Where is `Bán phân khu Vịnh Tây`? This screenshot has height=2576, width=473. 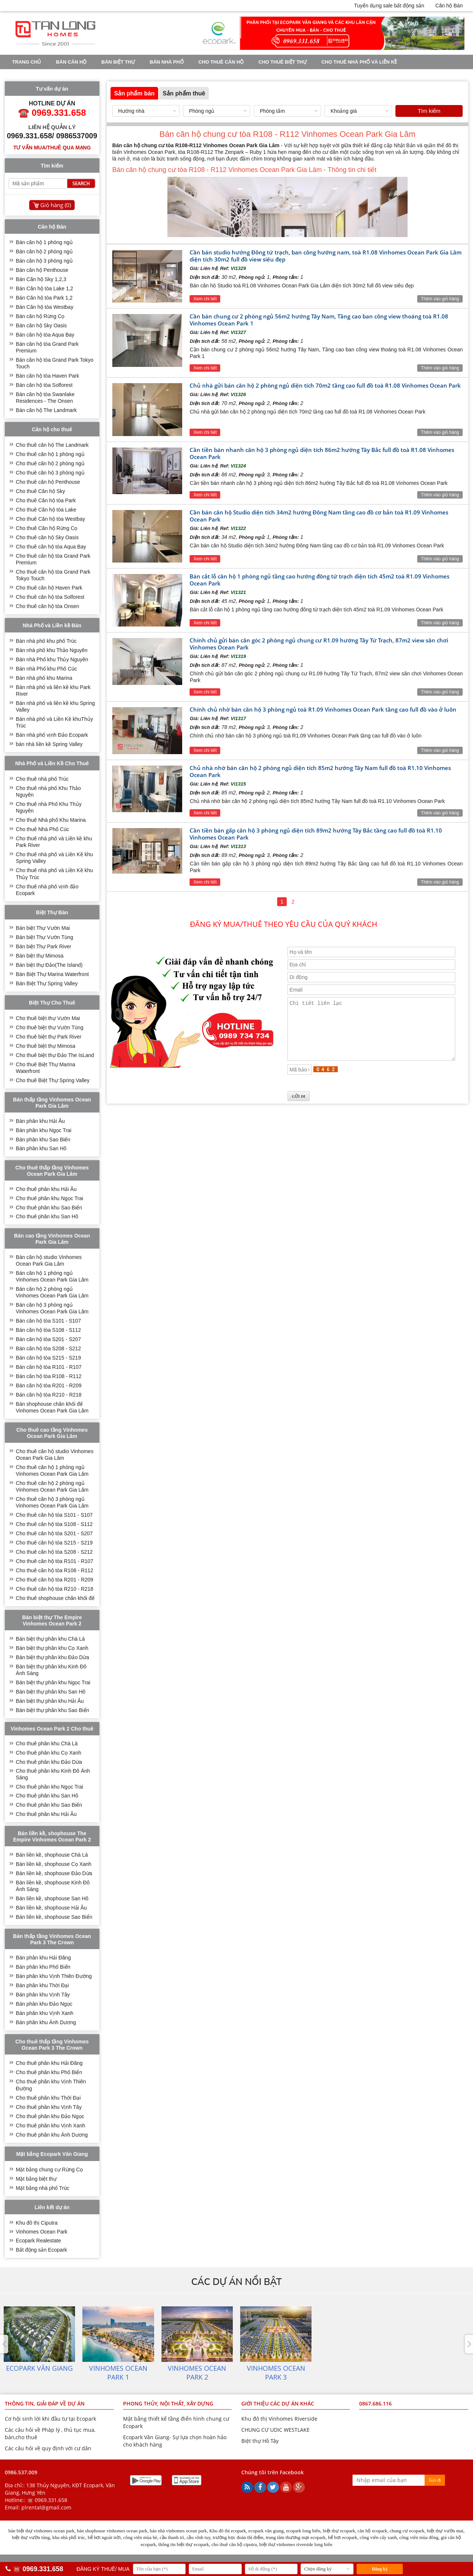 Bán phân khu Vịnh Tây is located at coordinates (43, 1995).